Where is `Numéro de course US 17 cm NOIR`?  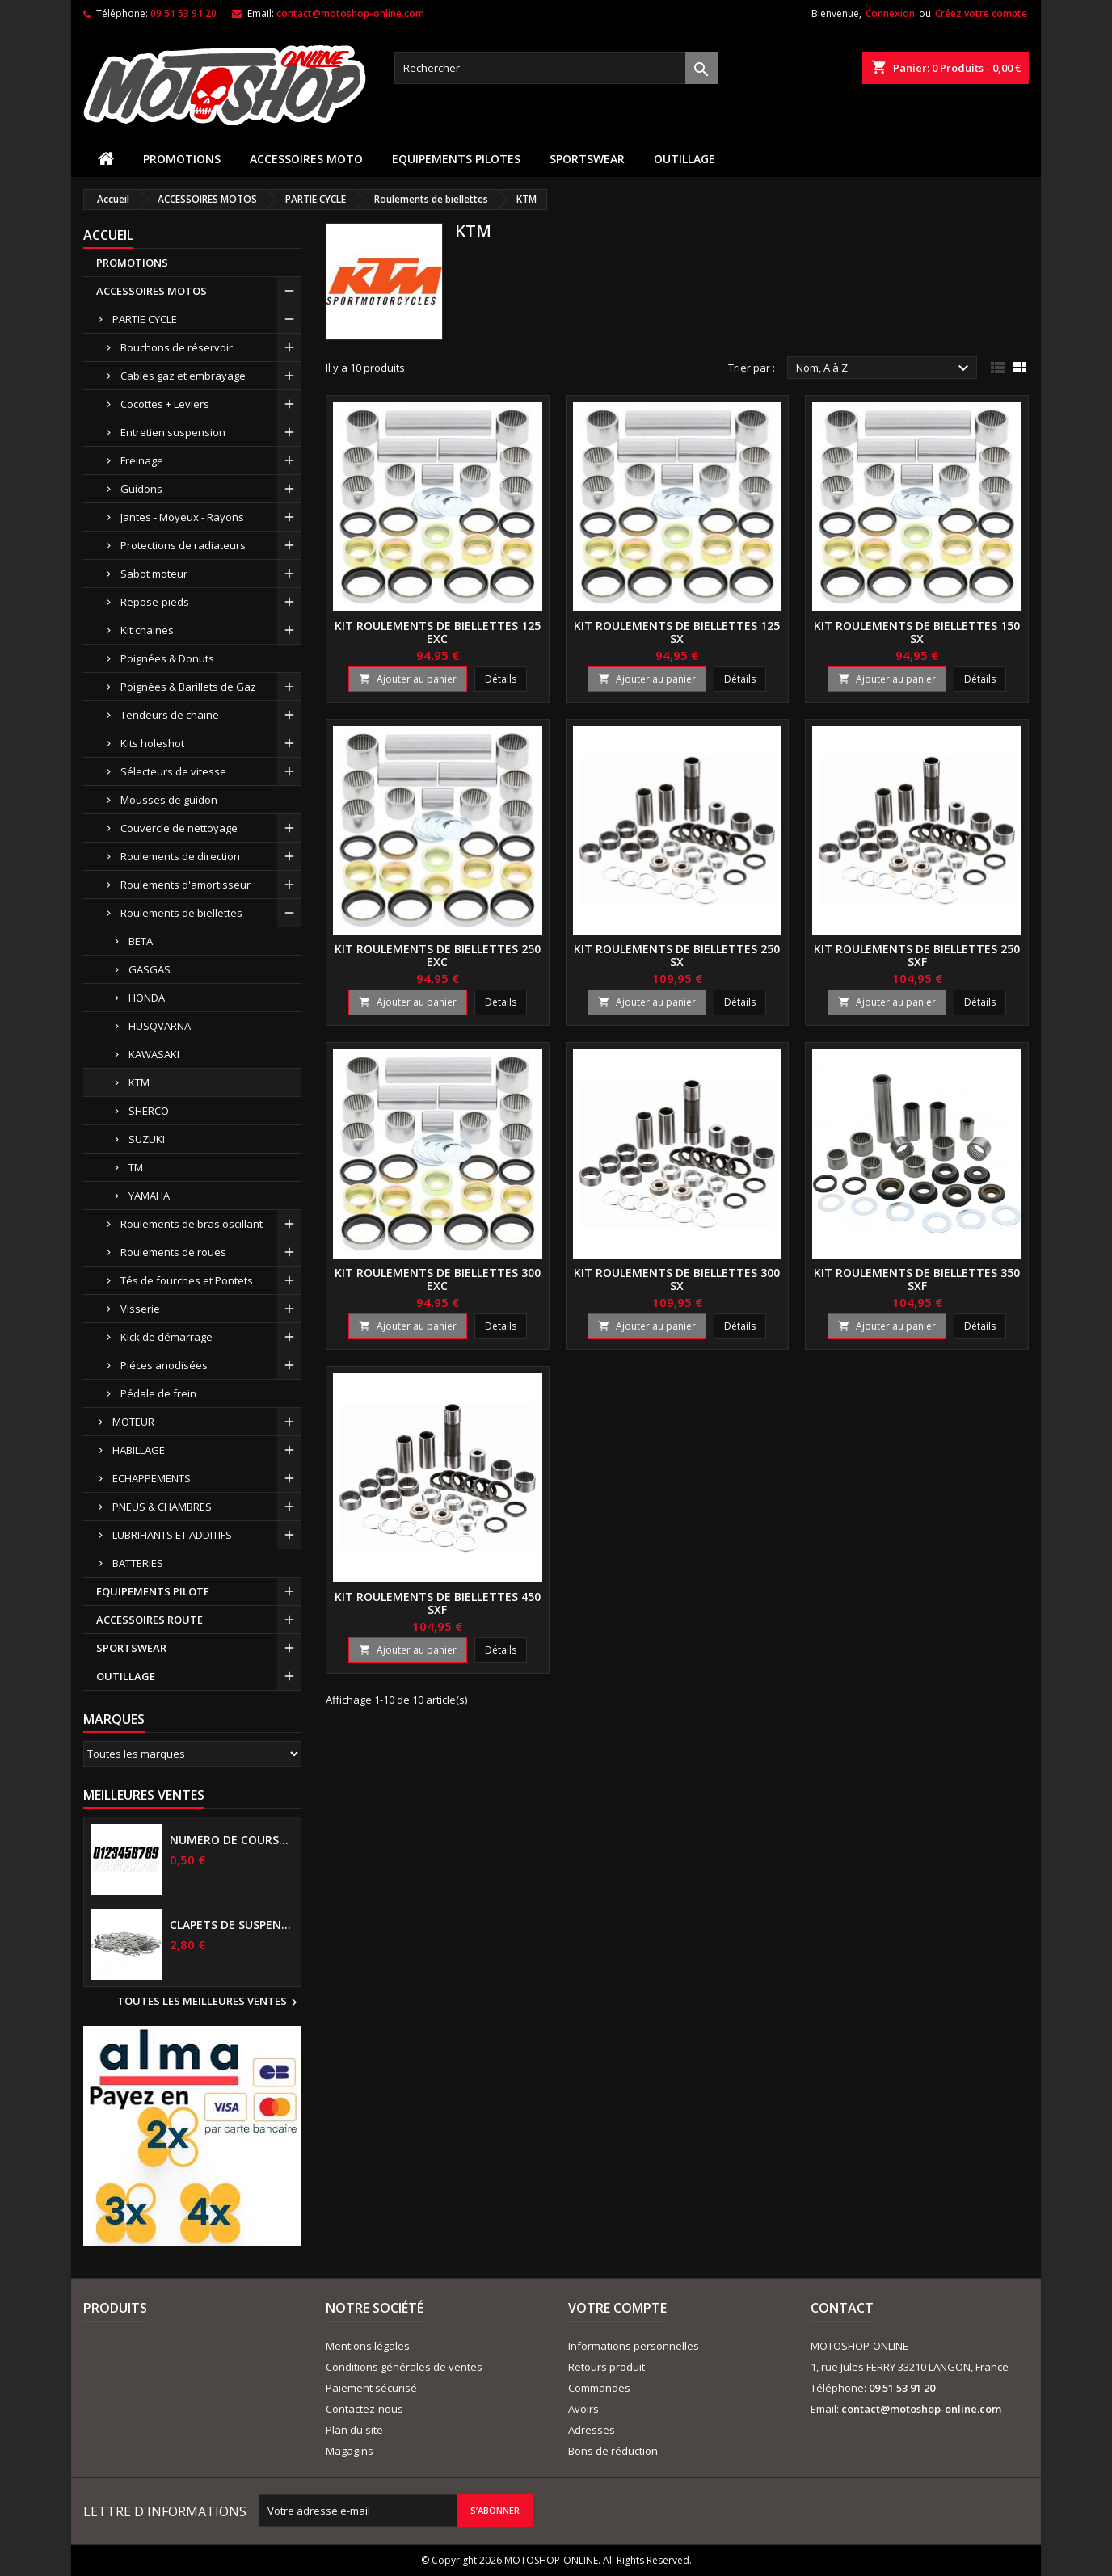
Numéro de course US 17 cm NOIR is located at coordinates (232, 1840).